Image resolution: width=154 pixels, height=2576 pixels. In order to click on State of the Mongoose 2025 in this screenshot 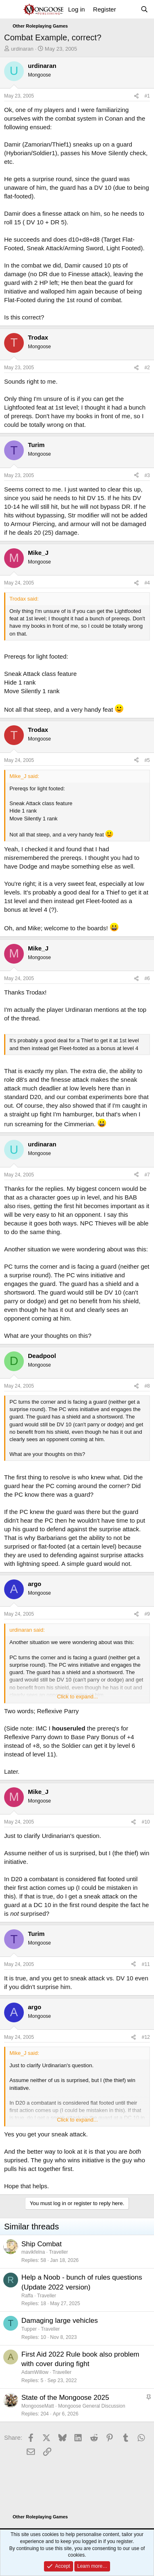, I will do `click(65, 2397)`.